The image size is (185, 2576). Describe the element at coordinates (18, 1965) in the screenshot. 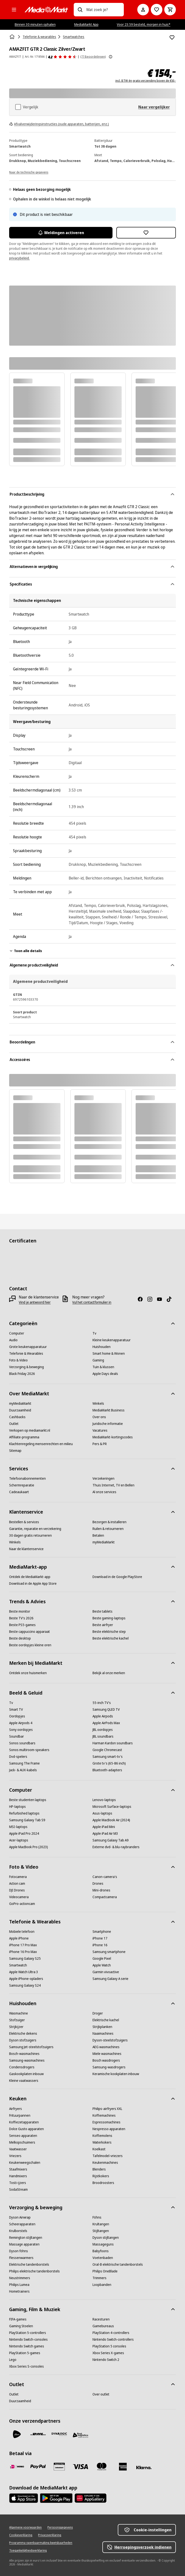

I see `[Smartwatch]` at that location.